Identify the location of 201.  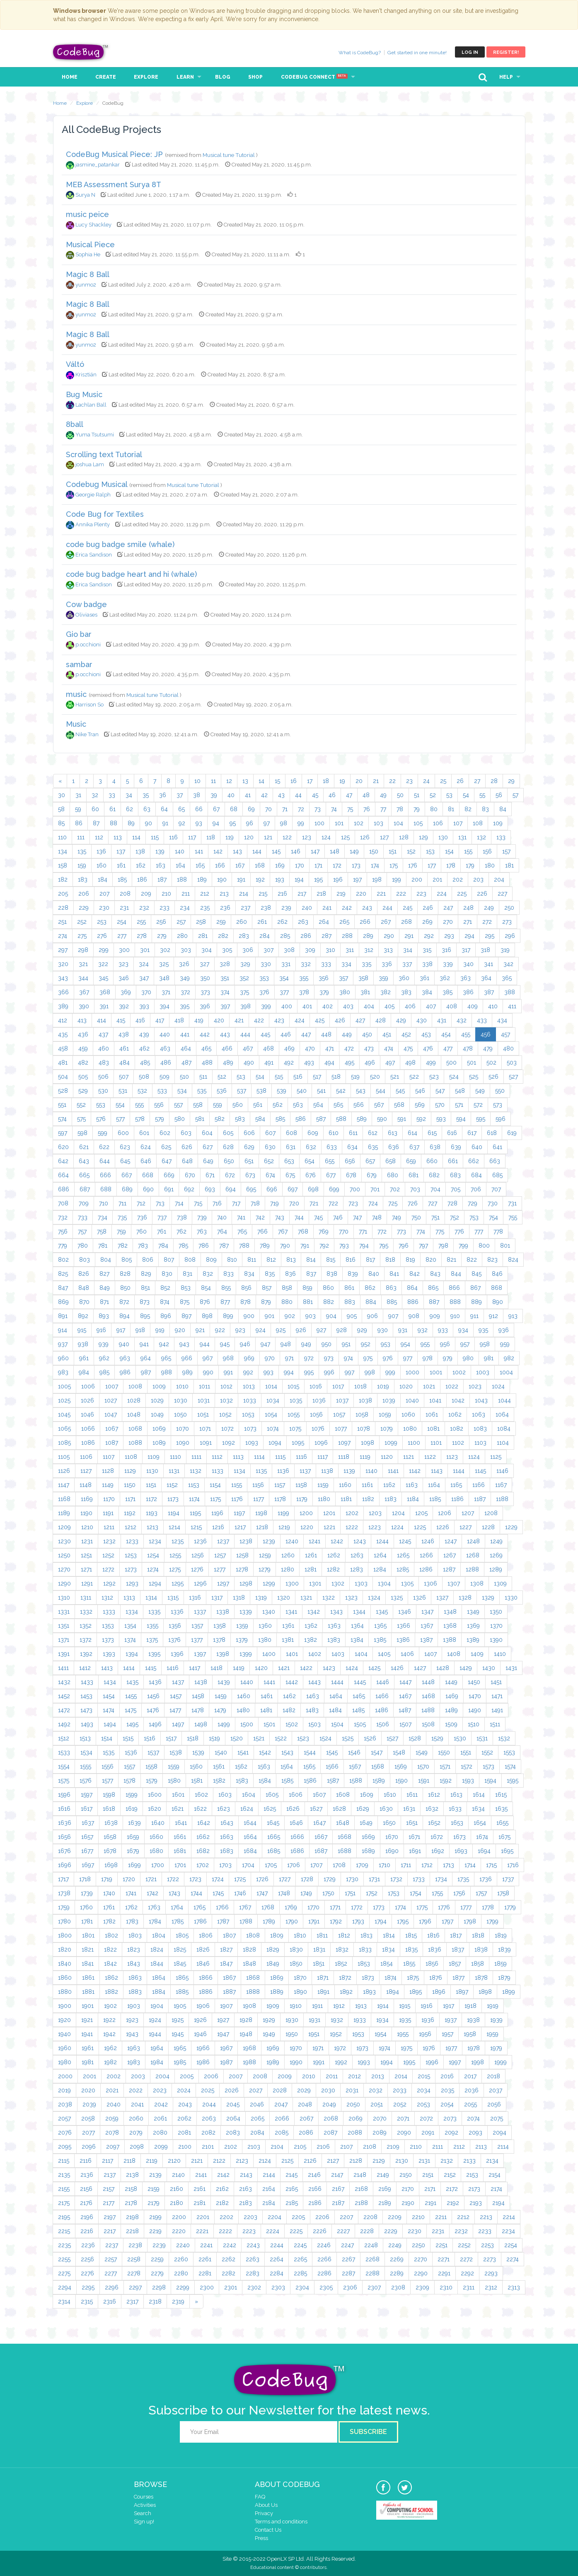
(437, 879).